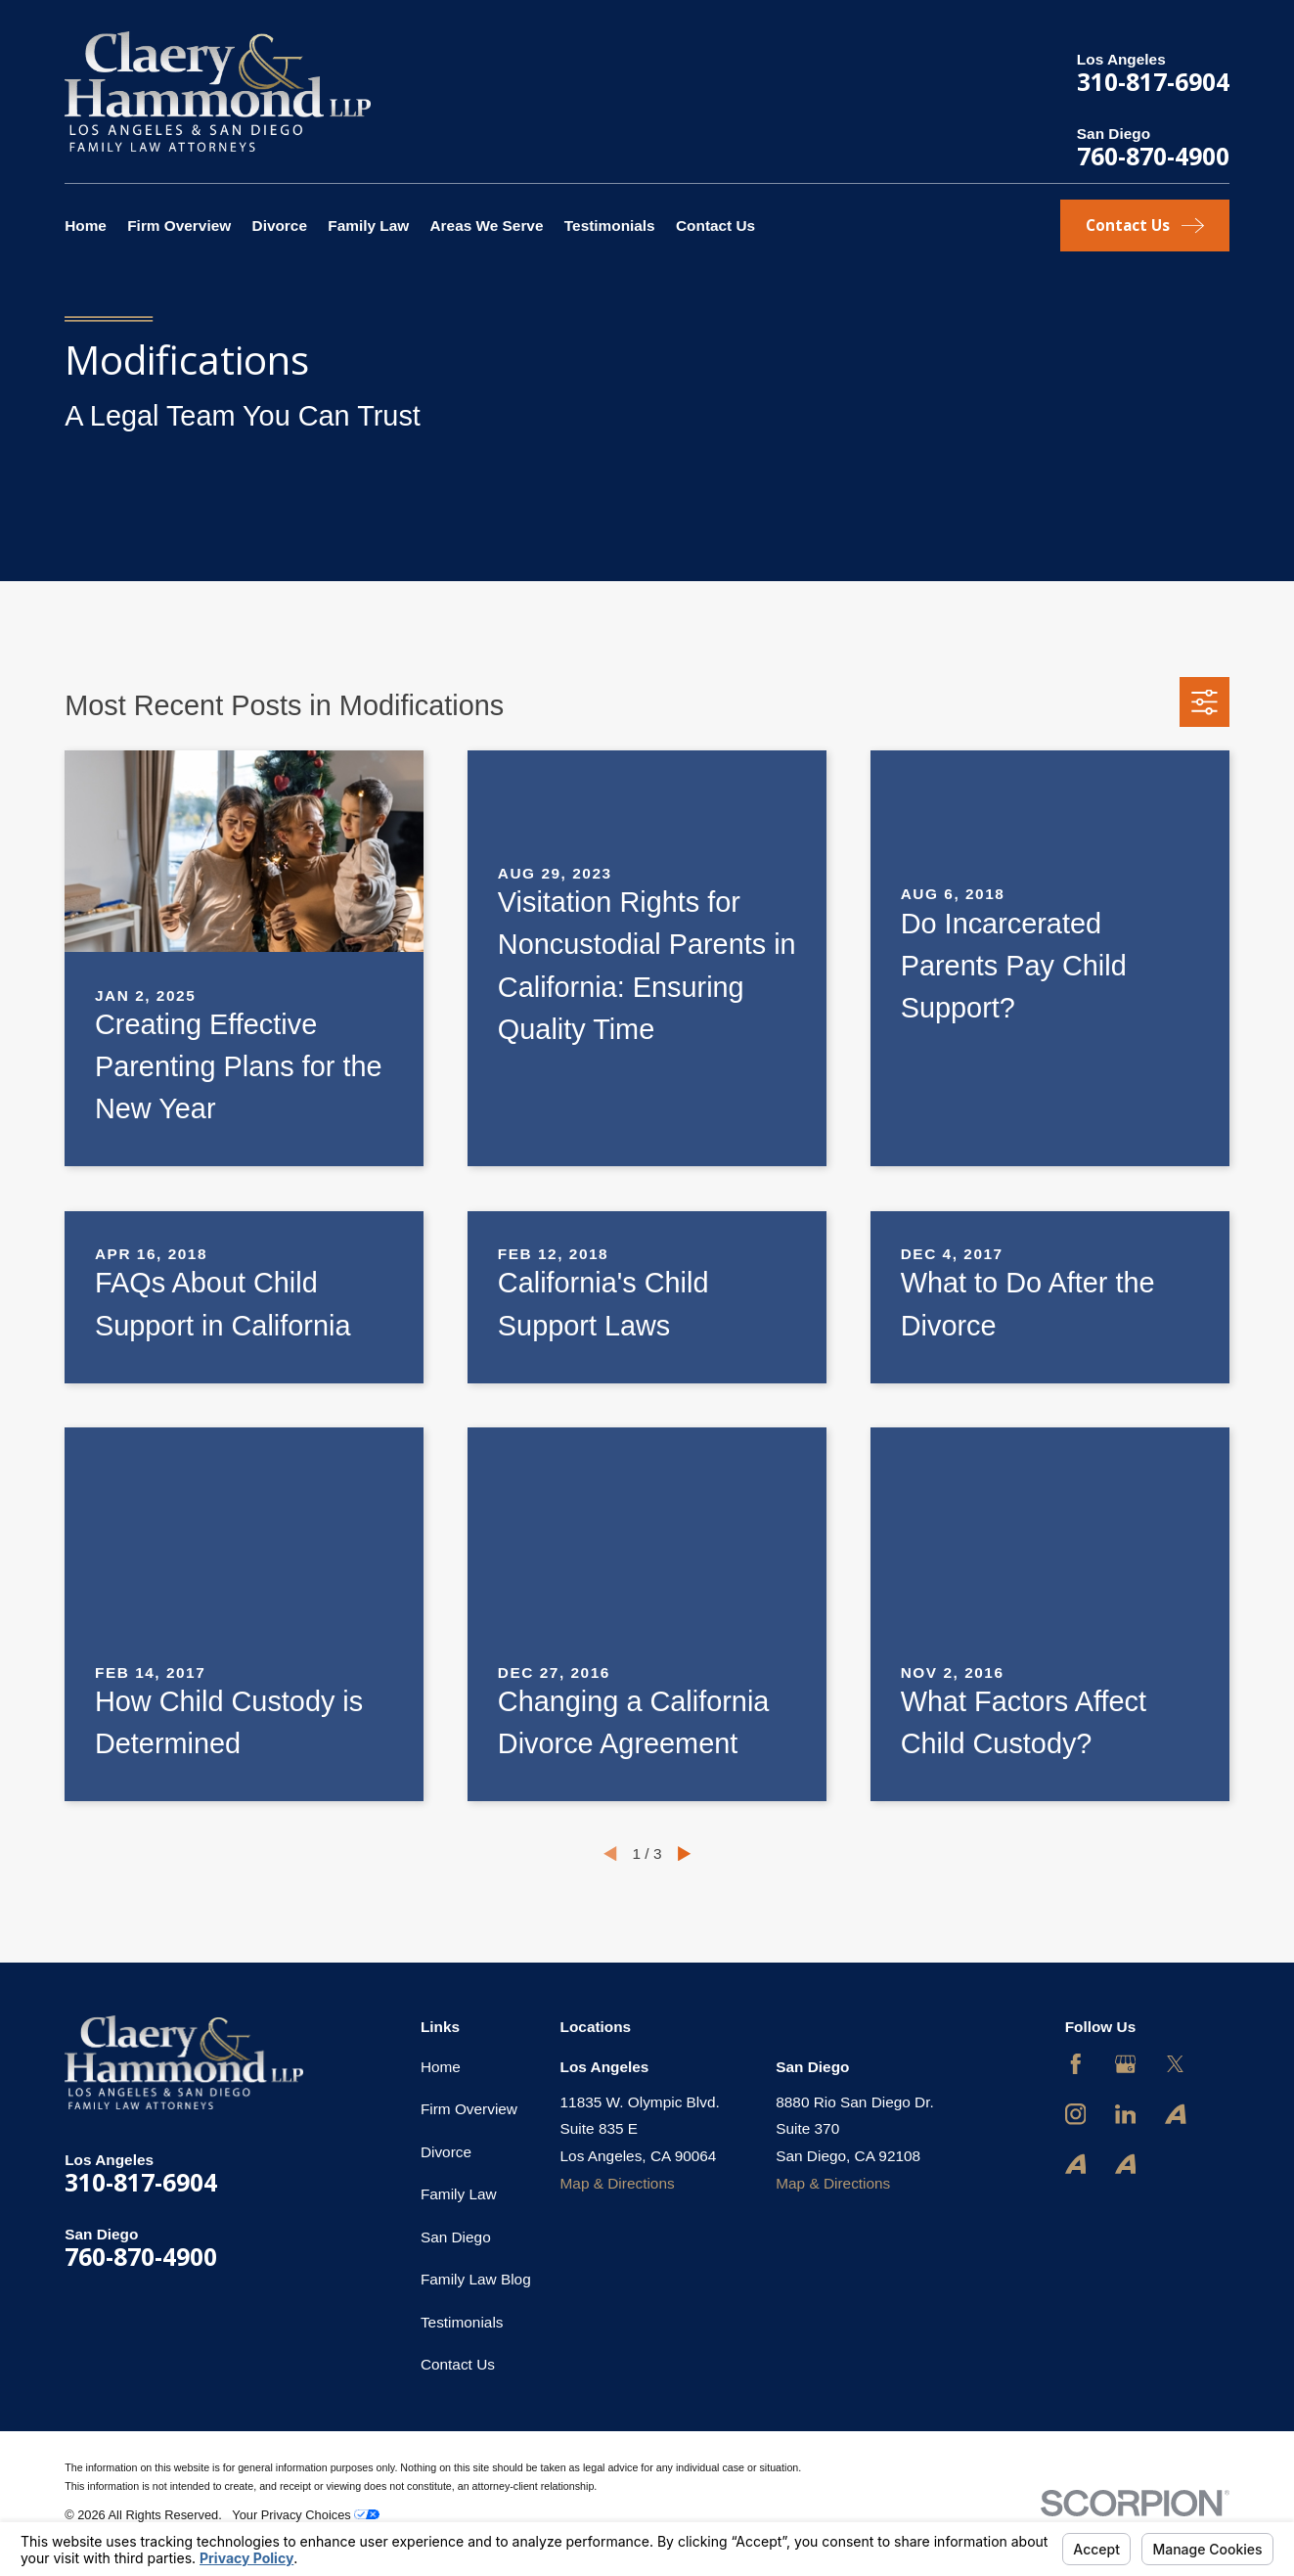 The width and height of the screenshot is (1294, 2576). Describe the element at coordinates (609, 225) in the screenshot. I see `Testimonials [menuitem]` at that location.